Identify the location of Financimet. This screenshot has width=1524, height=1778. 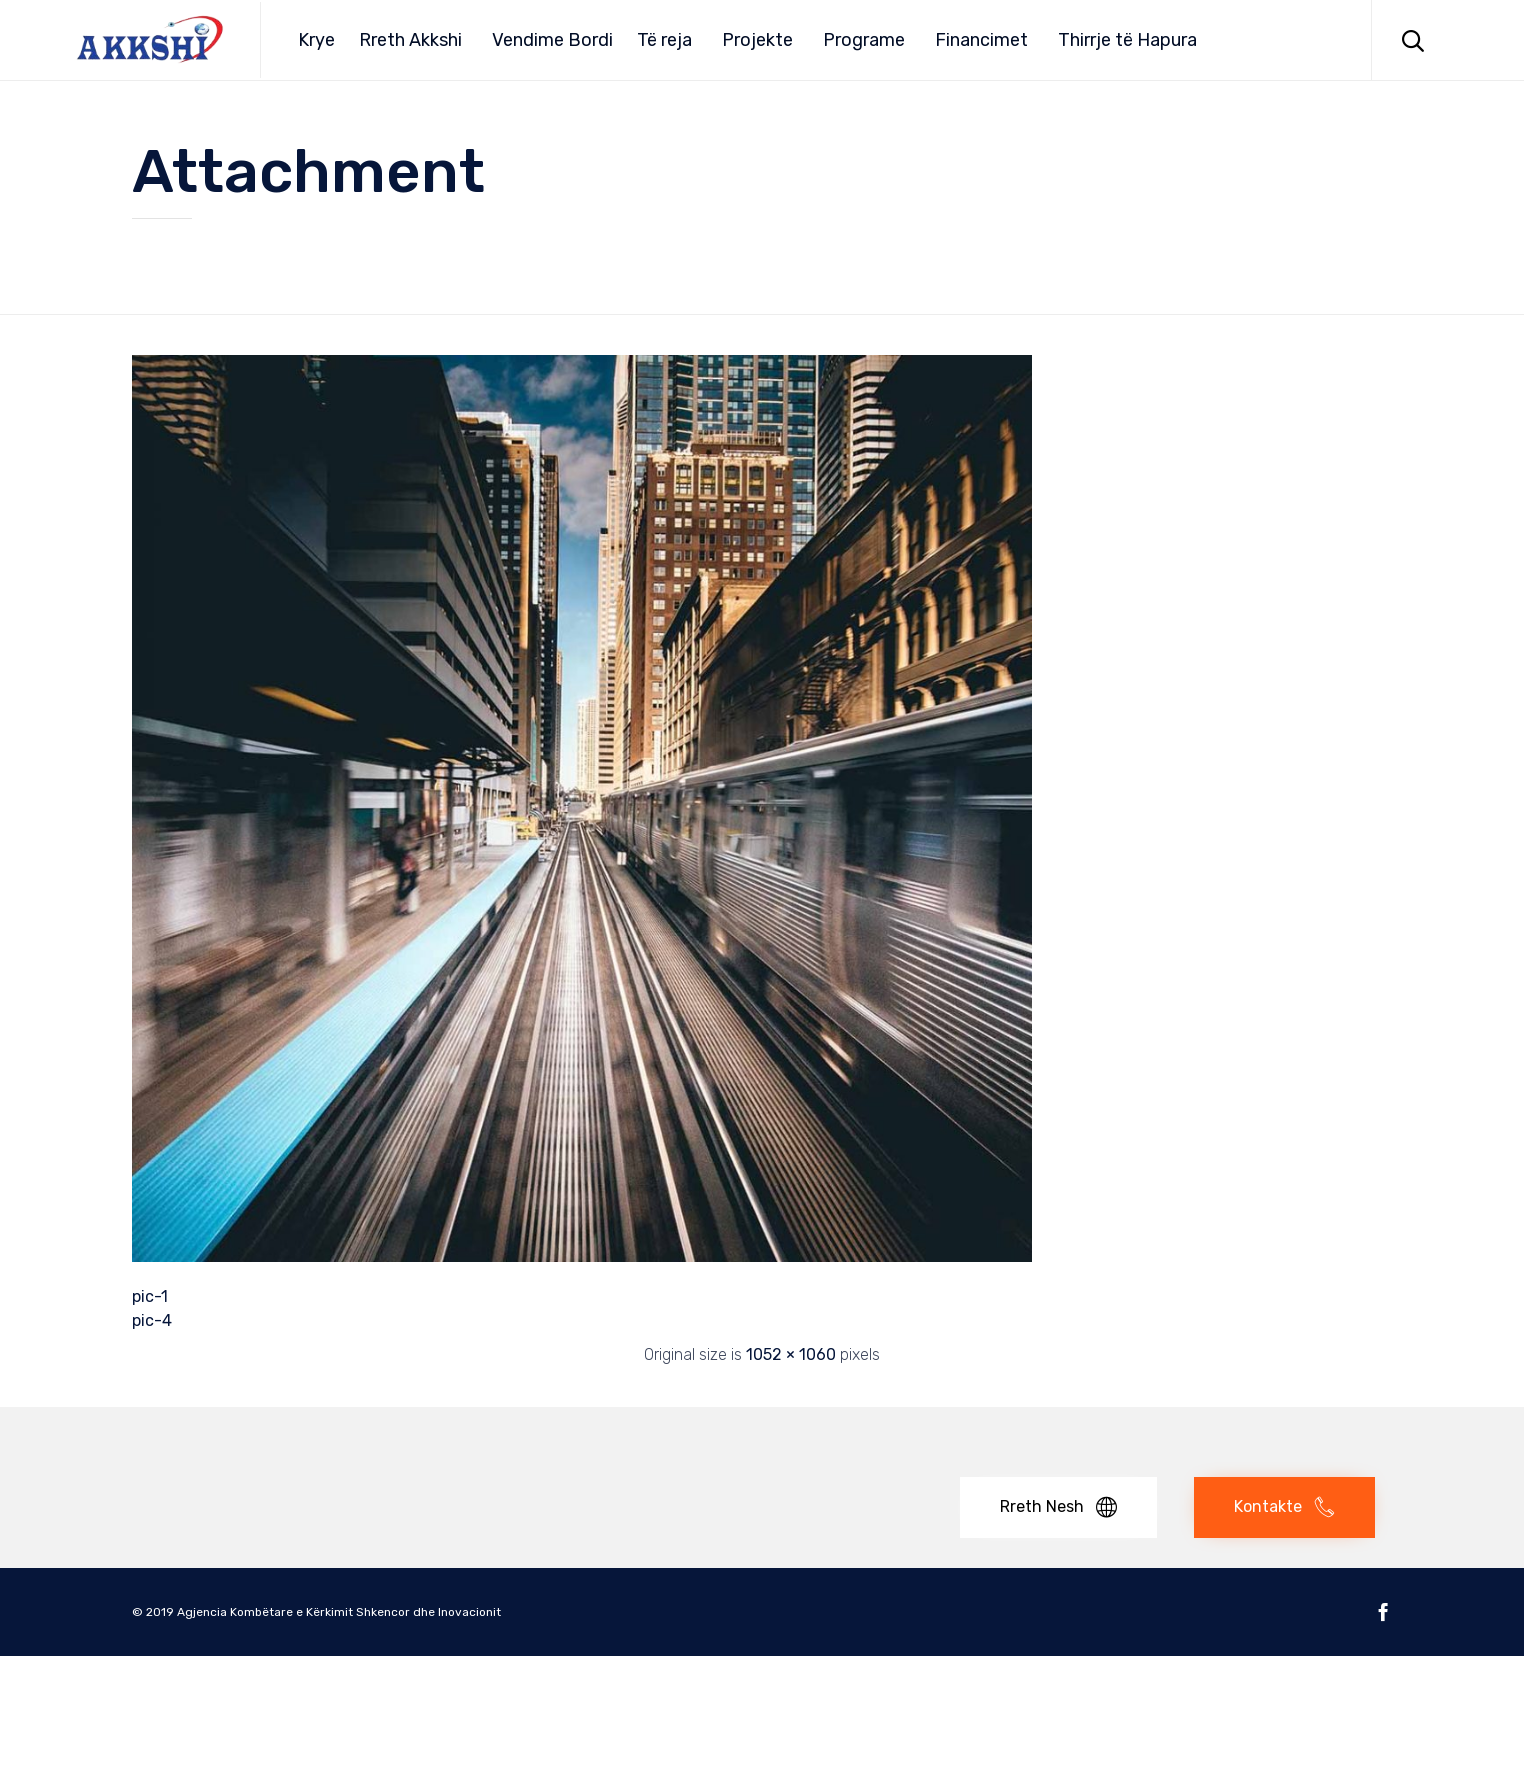
(981, 40).